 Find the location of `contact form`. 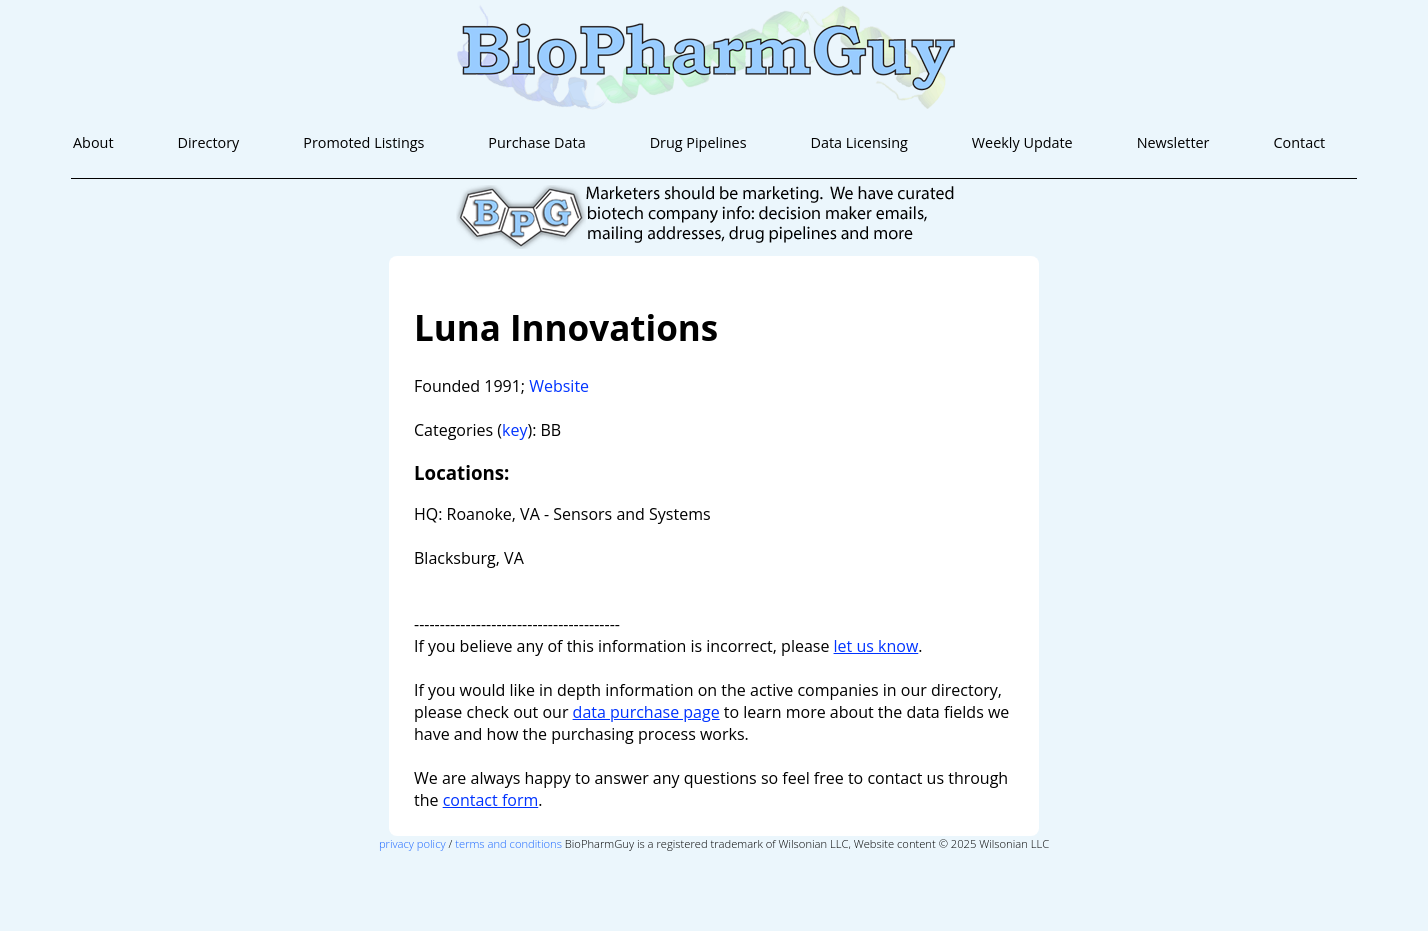

contact form is located at coordinates (491, 800).